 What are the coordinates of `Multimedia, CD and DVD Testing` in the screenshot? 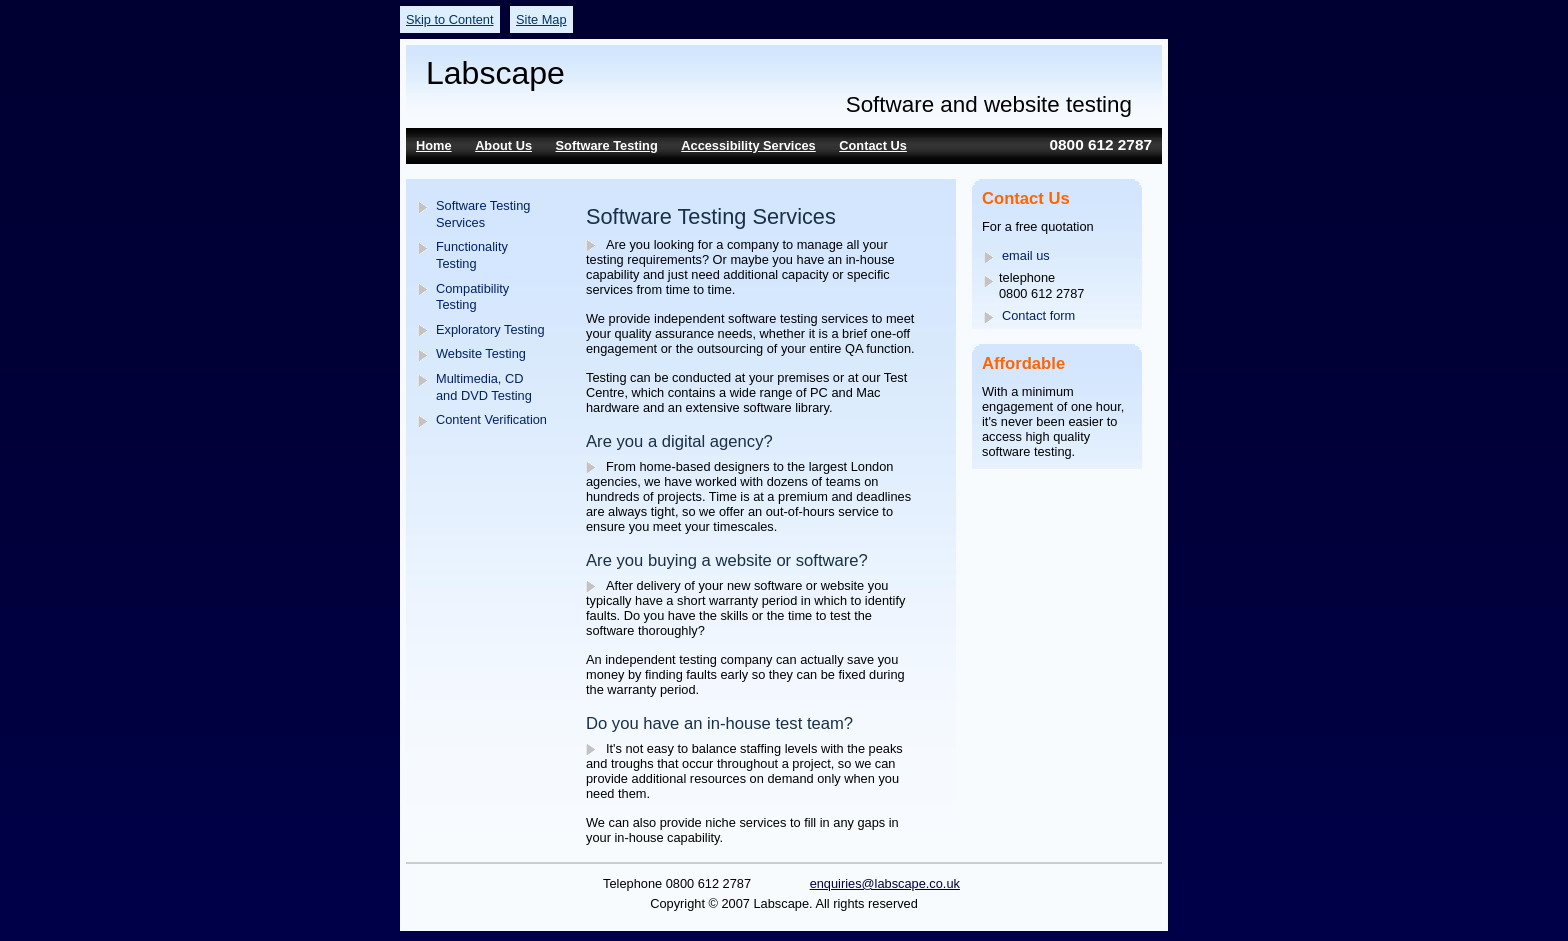 It's located at (484, 387).